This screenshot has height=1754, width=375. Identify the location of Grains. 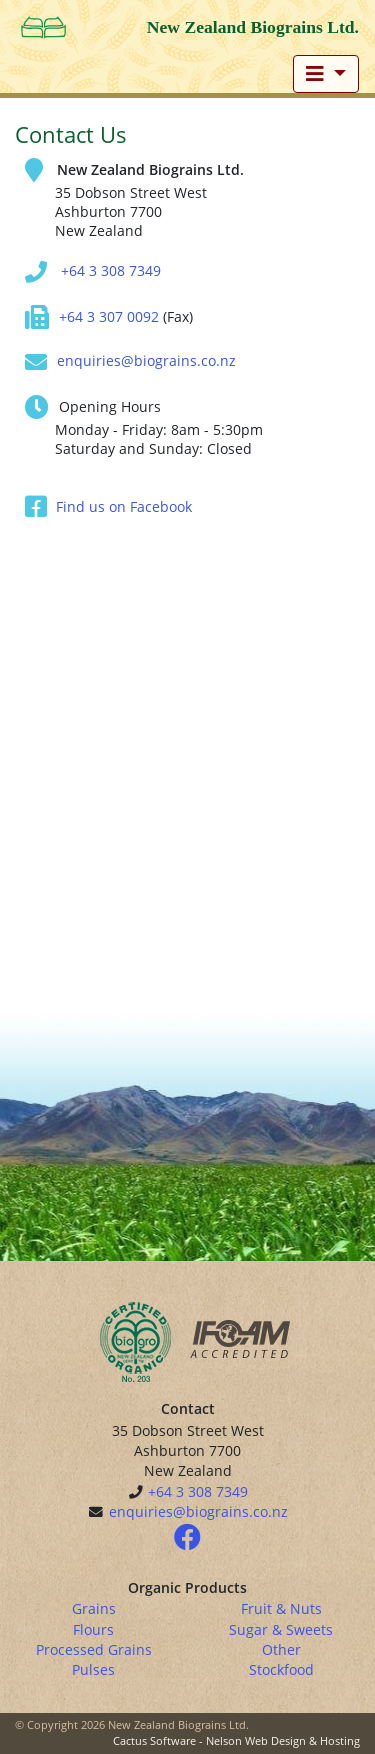
(94, 1608).